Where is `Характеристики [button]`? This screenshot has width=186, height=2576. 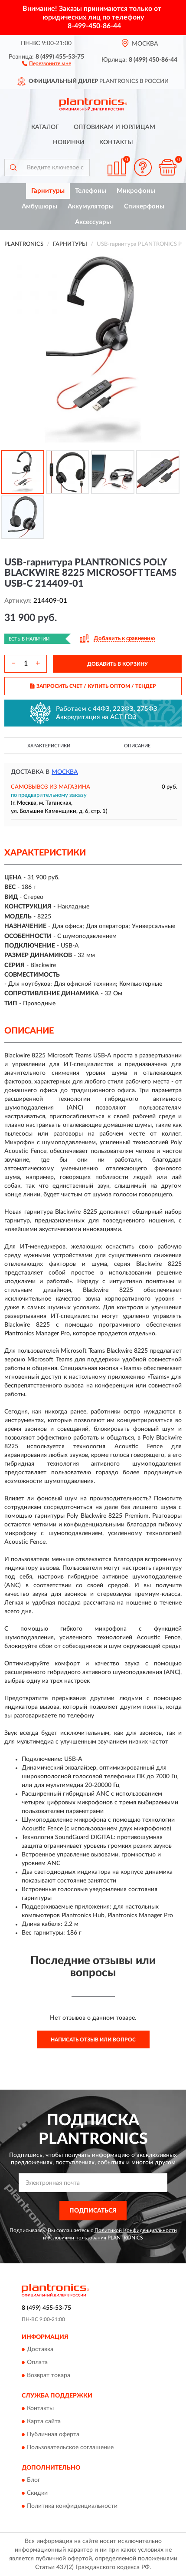
Характеристики [button] is located at coordinates (48, 745).